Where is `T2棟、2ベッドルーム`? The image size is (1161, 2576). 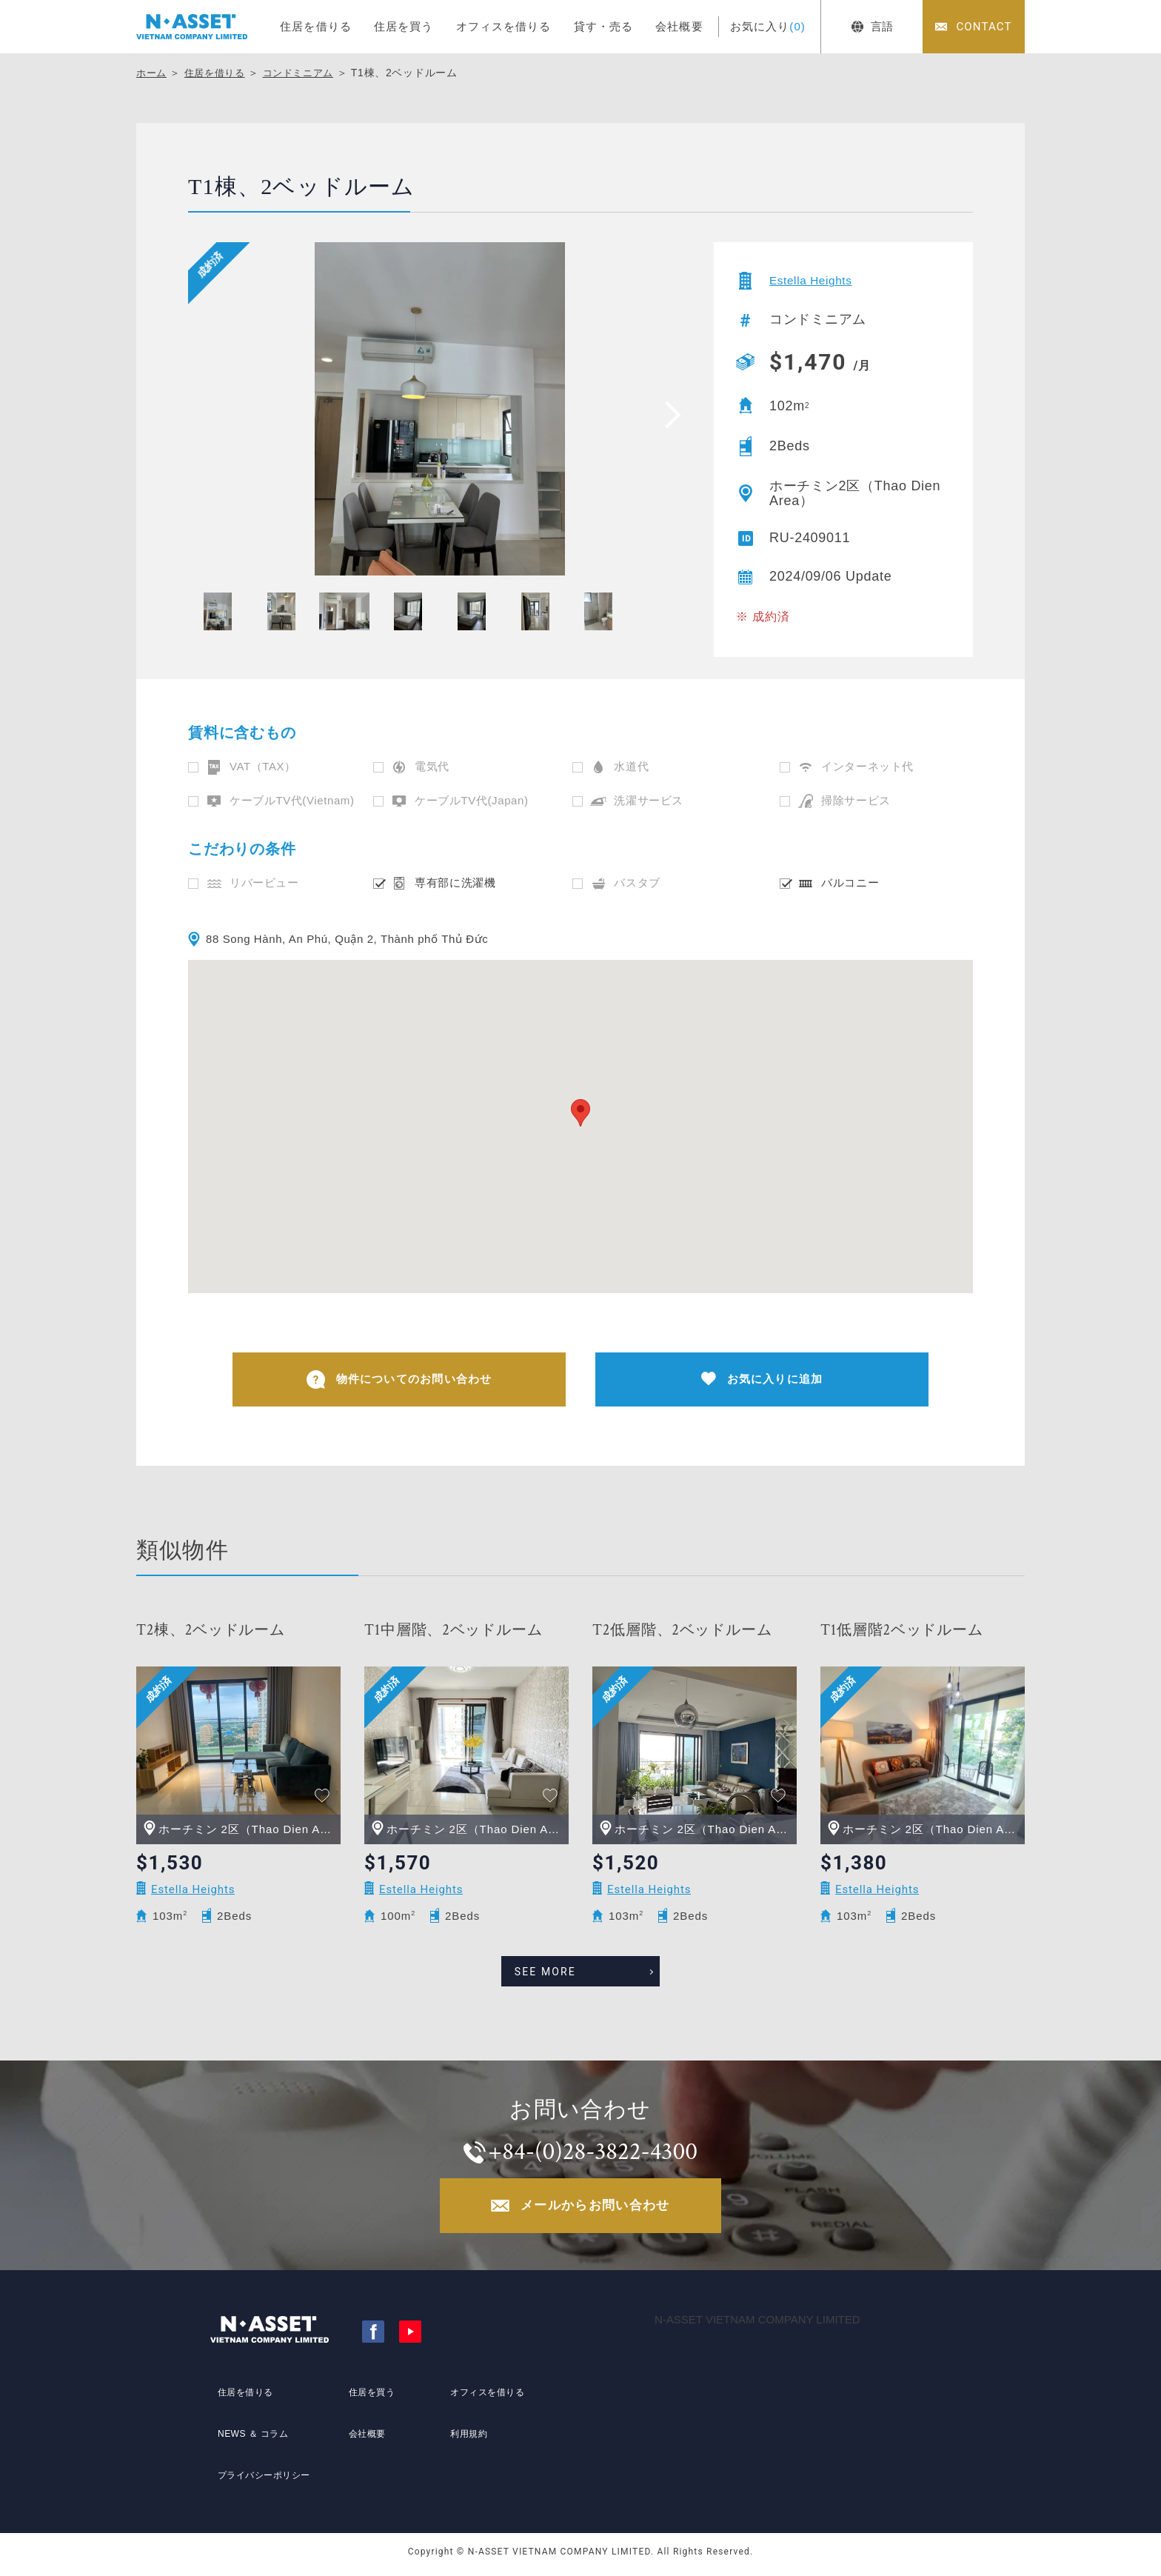 T2棟、2ベッドルーム is located at coordinates (210, 1635).